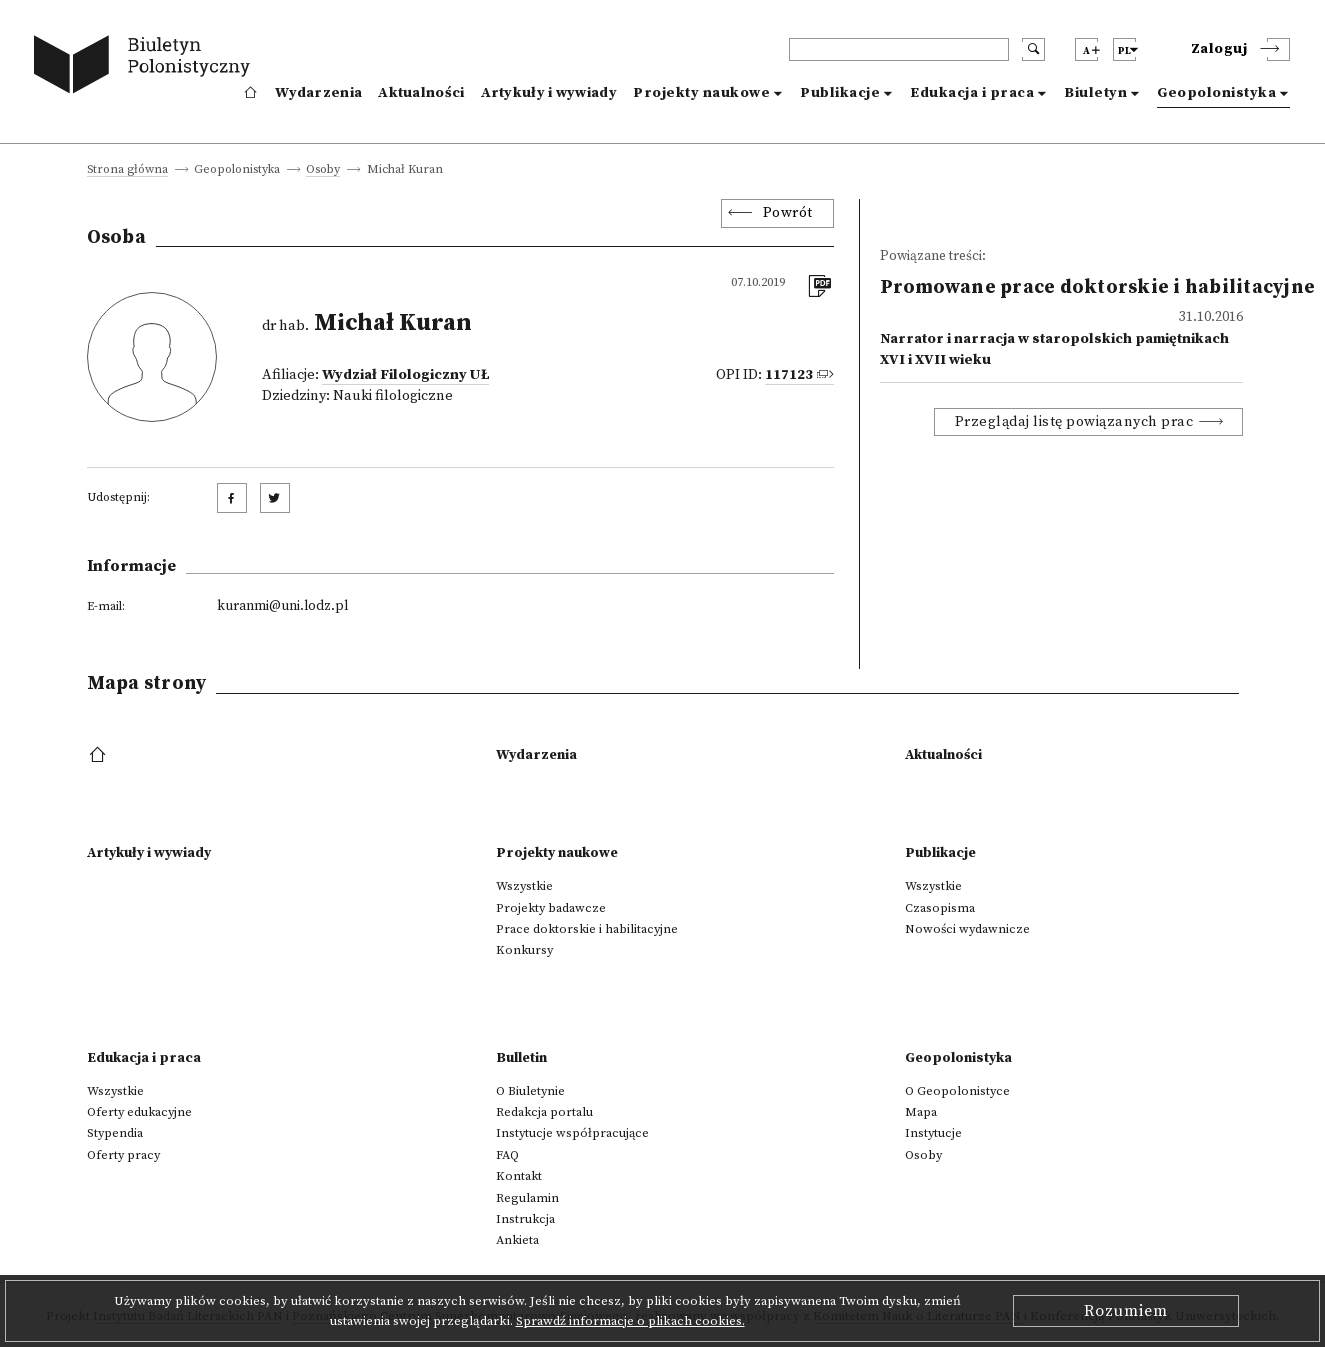  Describe the element at coordinates (957, 1091) in the screenshot. I see `O Geopolonistyce` at that location.